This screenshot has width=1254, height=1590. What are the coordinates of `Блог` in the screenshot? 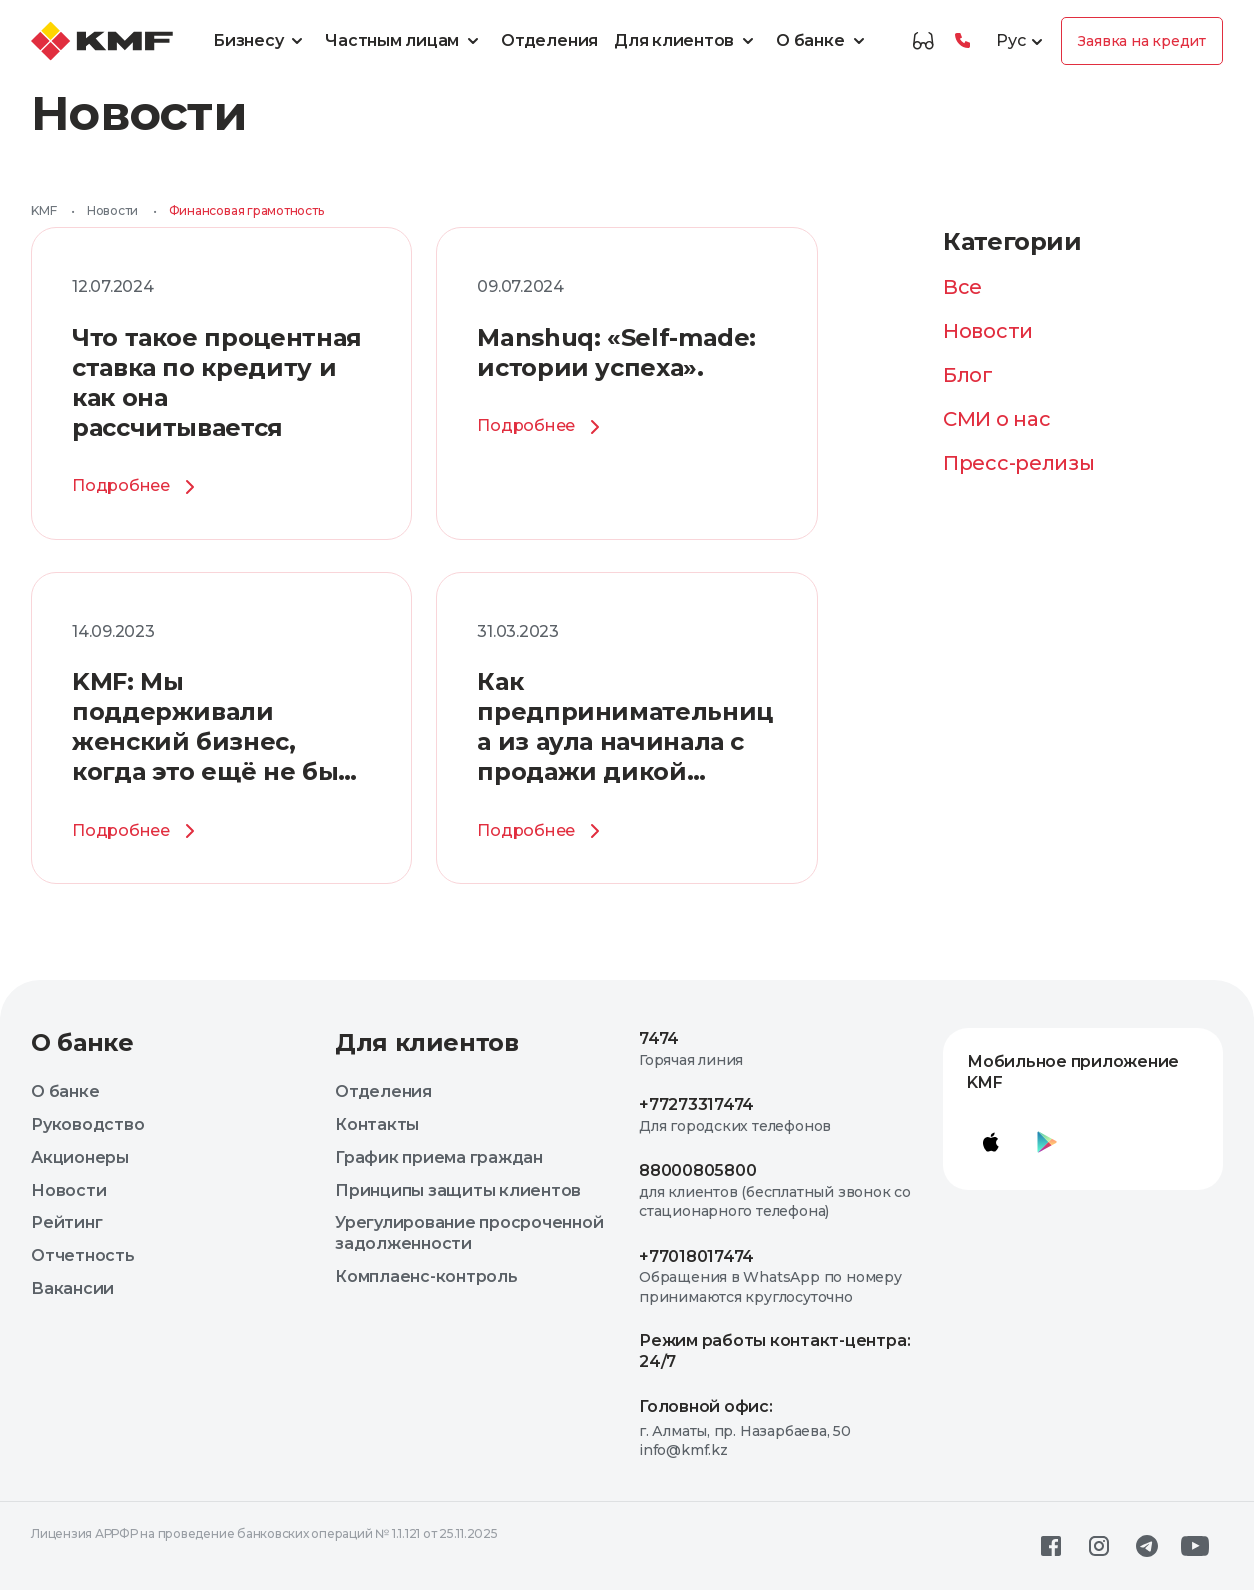 It's located at (968, 375).